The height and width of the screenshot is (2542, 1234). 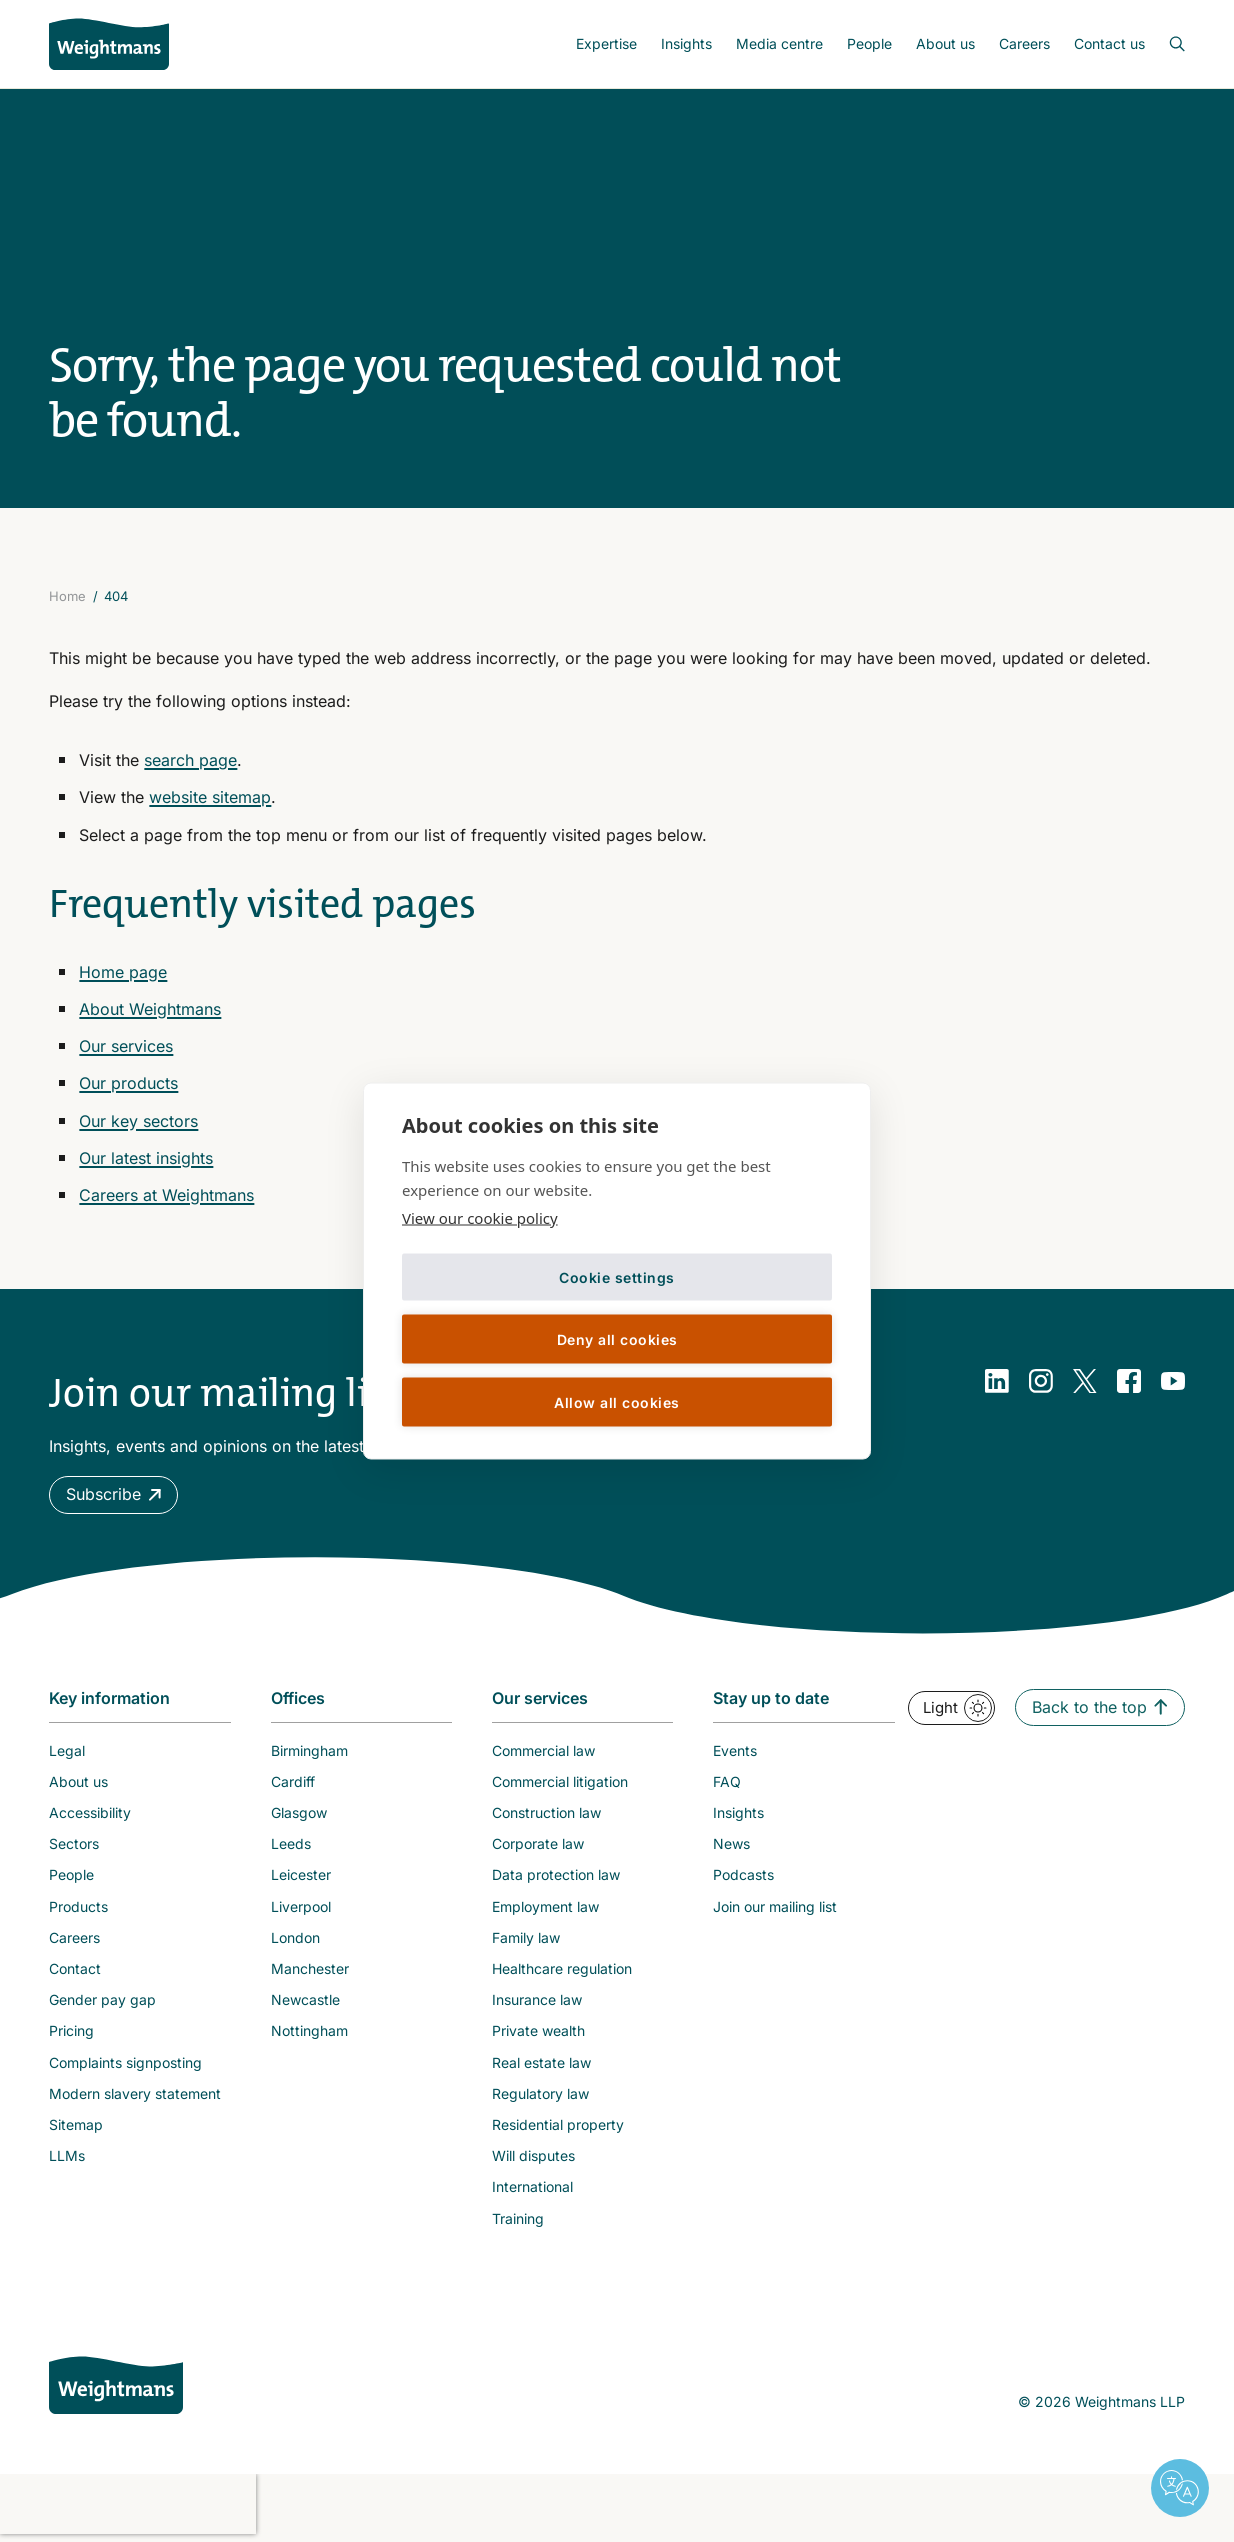 I want to click on [YouTube], so click(x=1173, y=1381).